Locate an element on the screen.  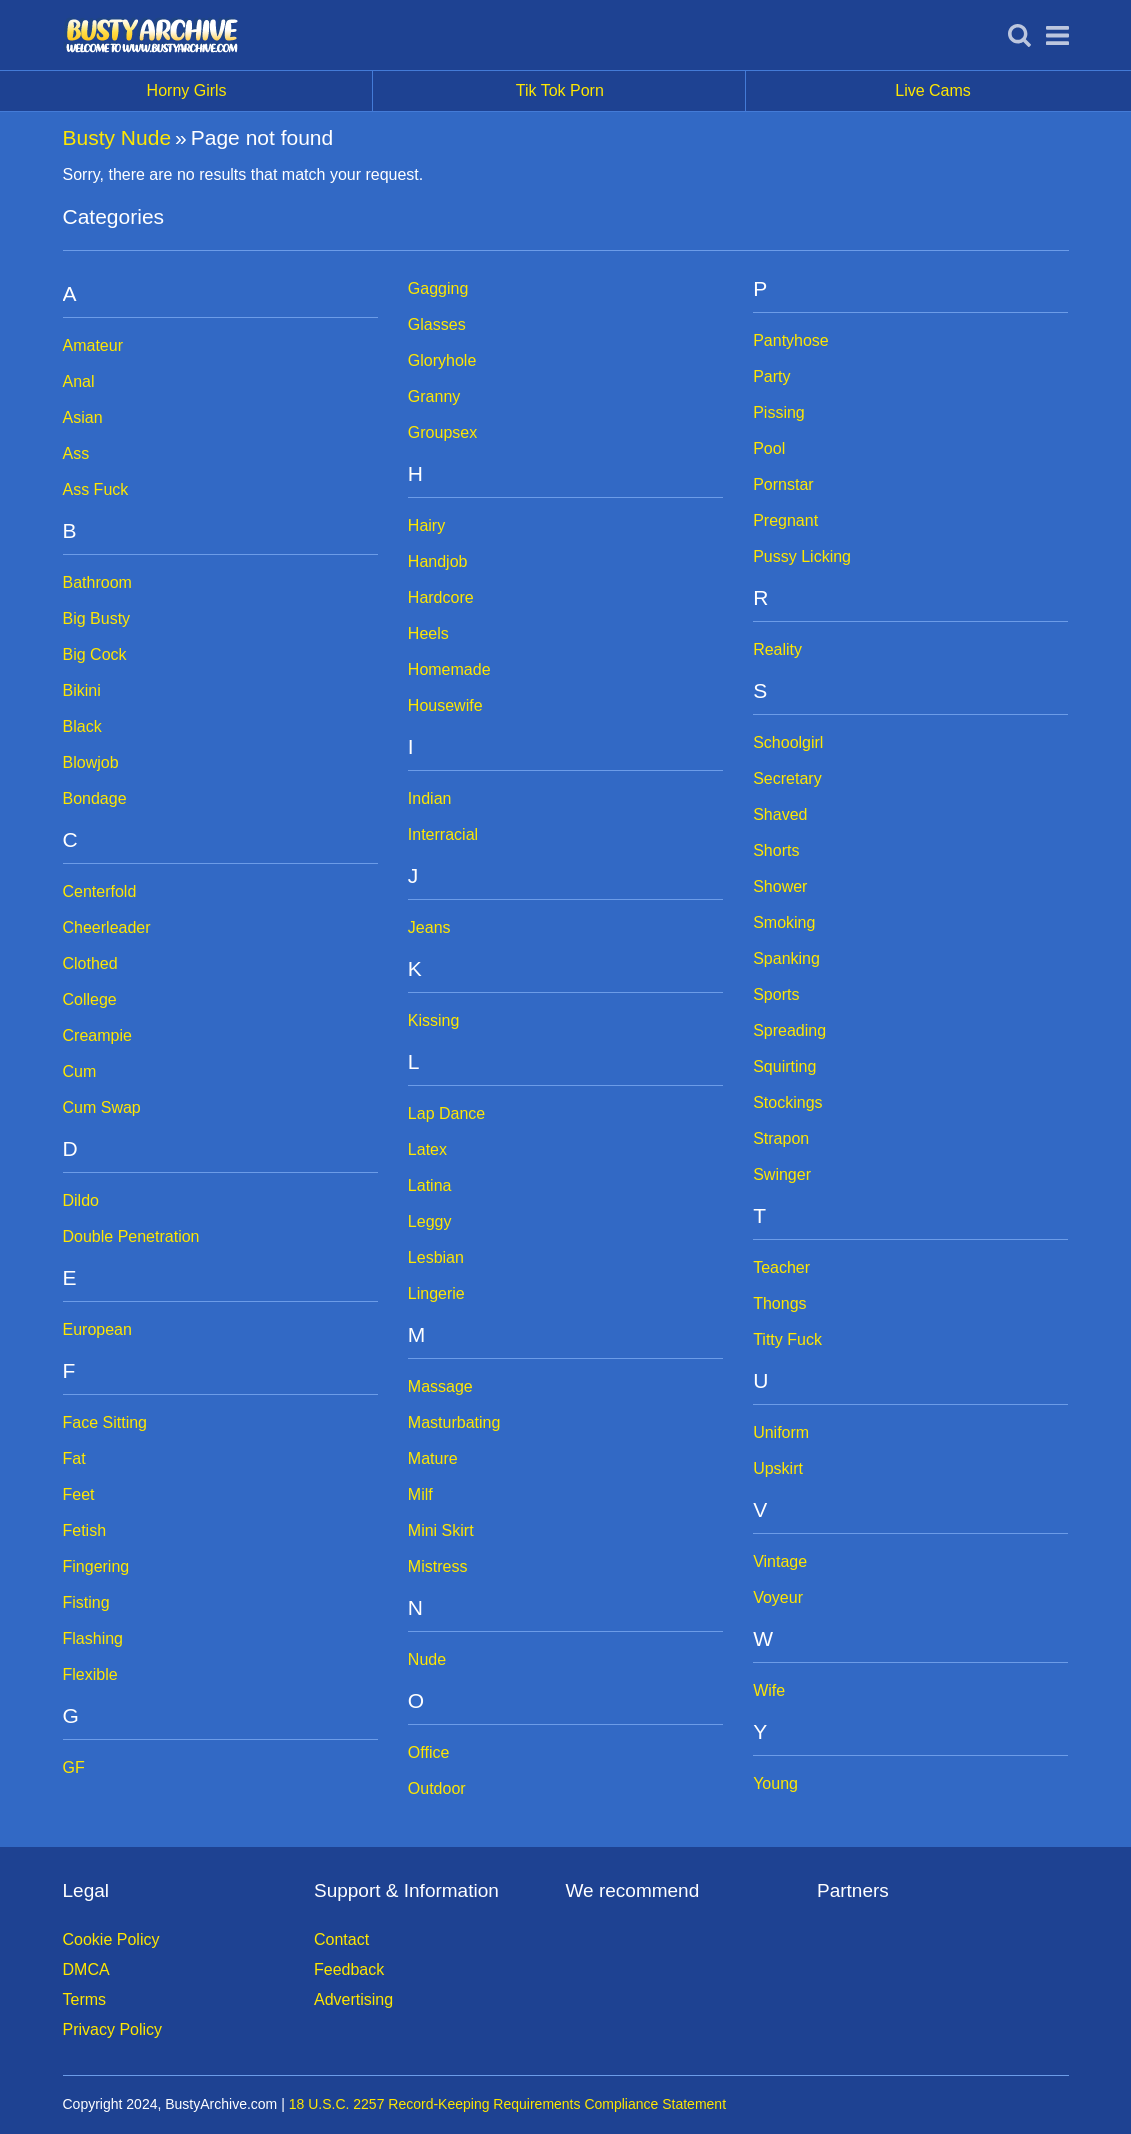
Fisting is located at coordinates (86, 1602).